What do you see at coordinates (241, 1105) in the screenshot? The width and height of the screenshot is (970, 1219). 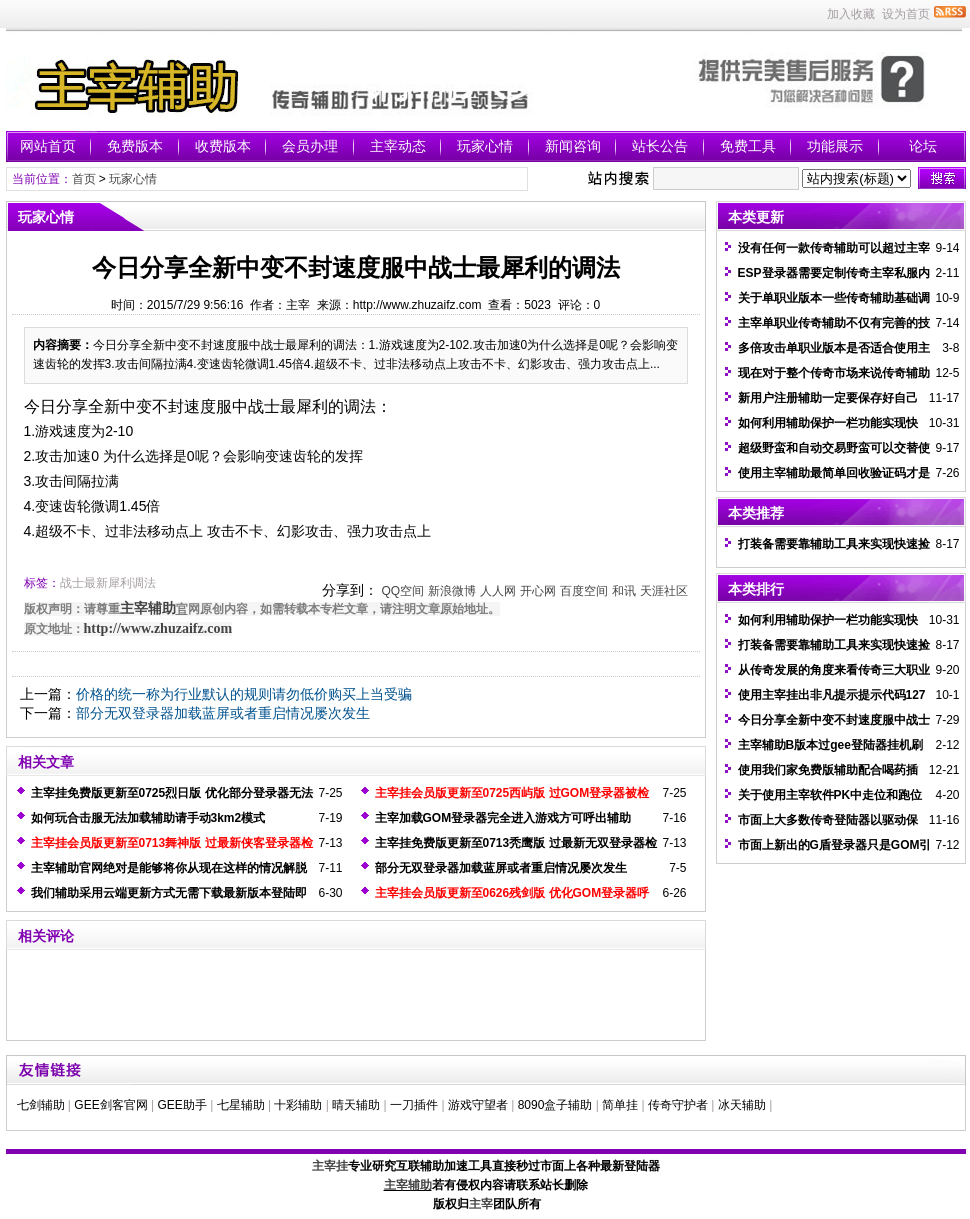 I see `七星辅助` at bounding box center [241, 1105].